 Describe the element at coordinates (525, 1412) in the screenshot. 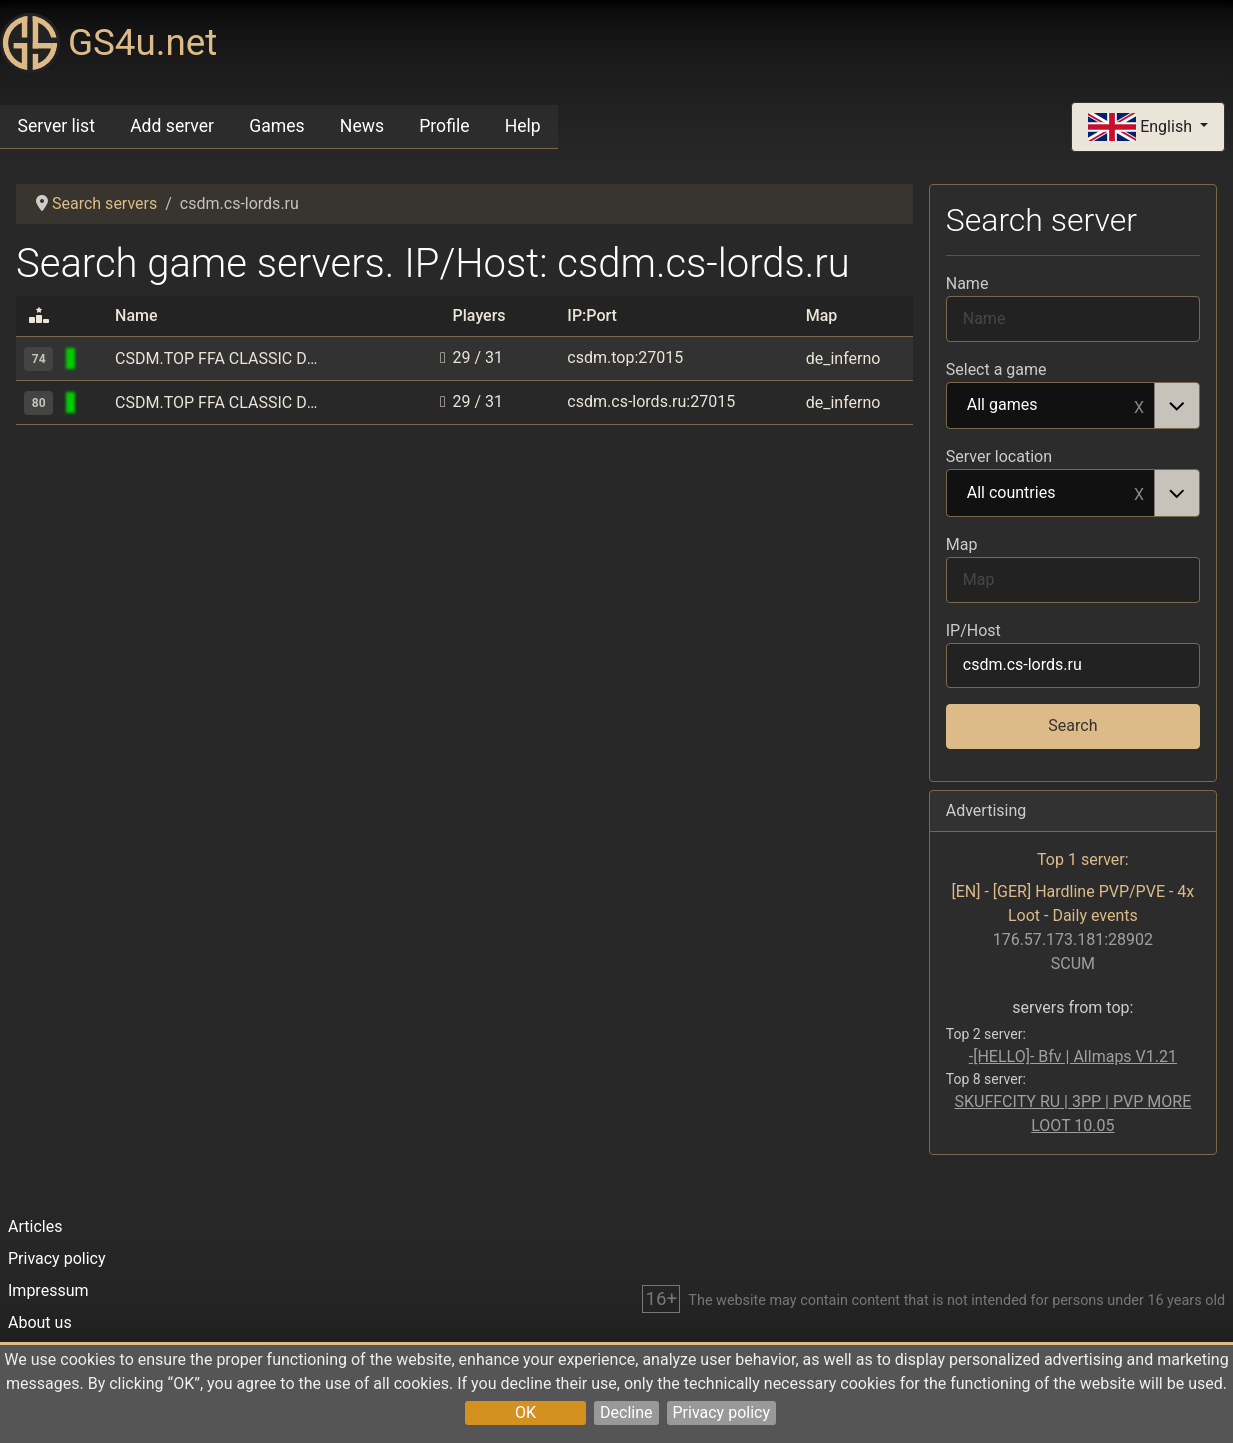

I see `OK` at that location.